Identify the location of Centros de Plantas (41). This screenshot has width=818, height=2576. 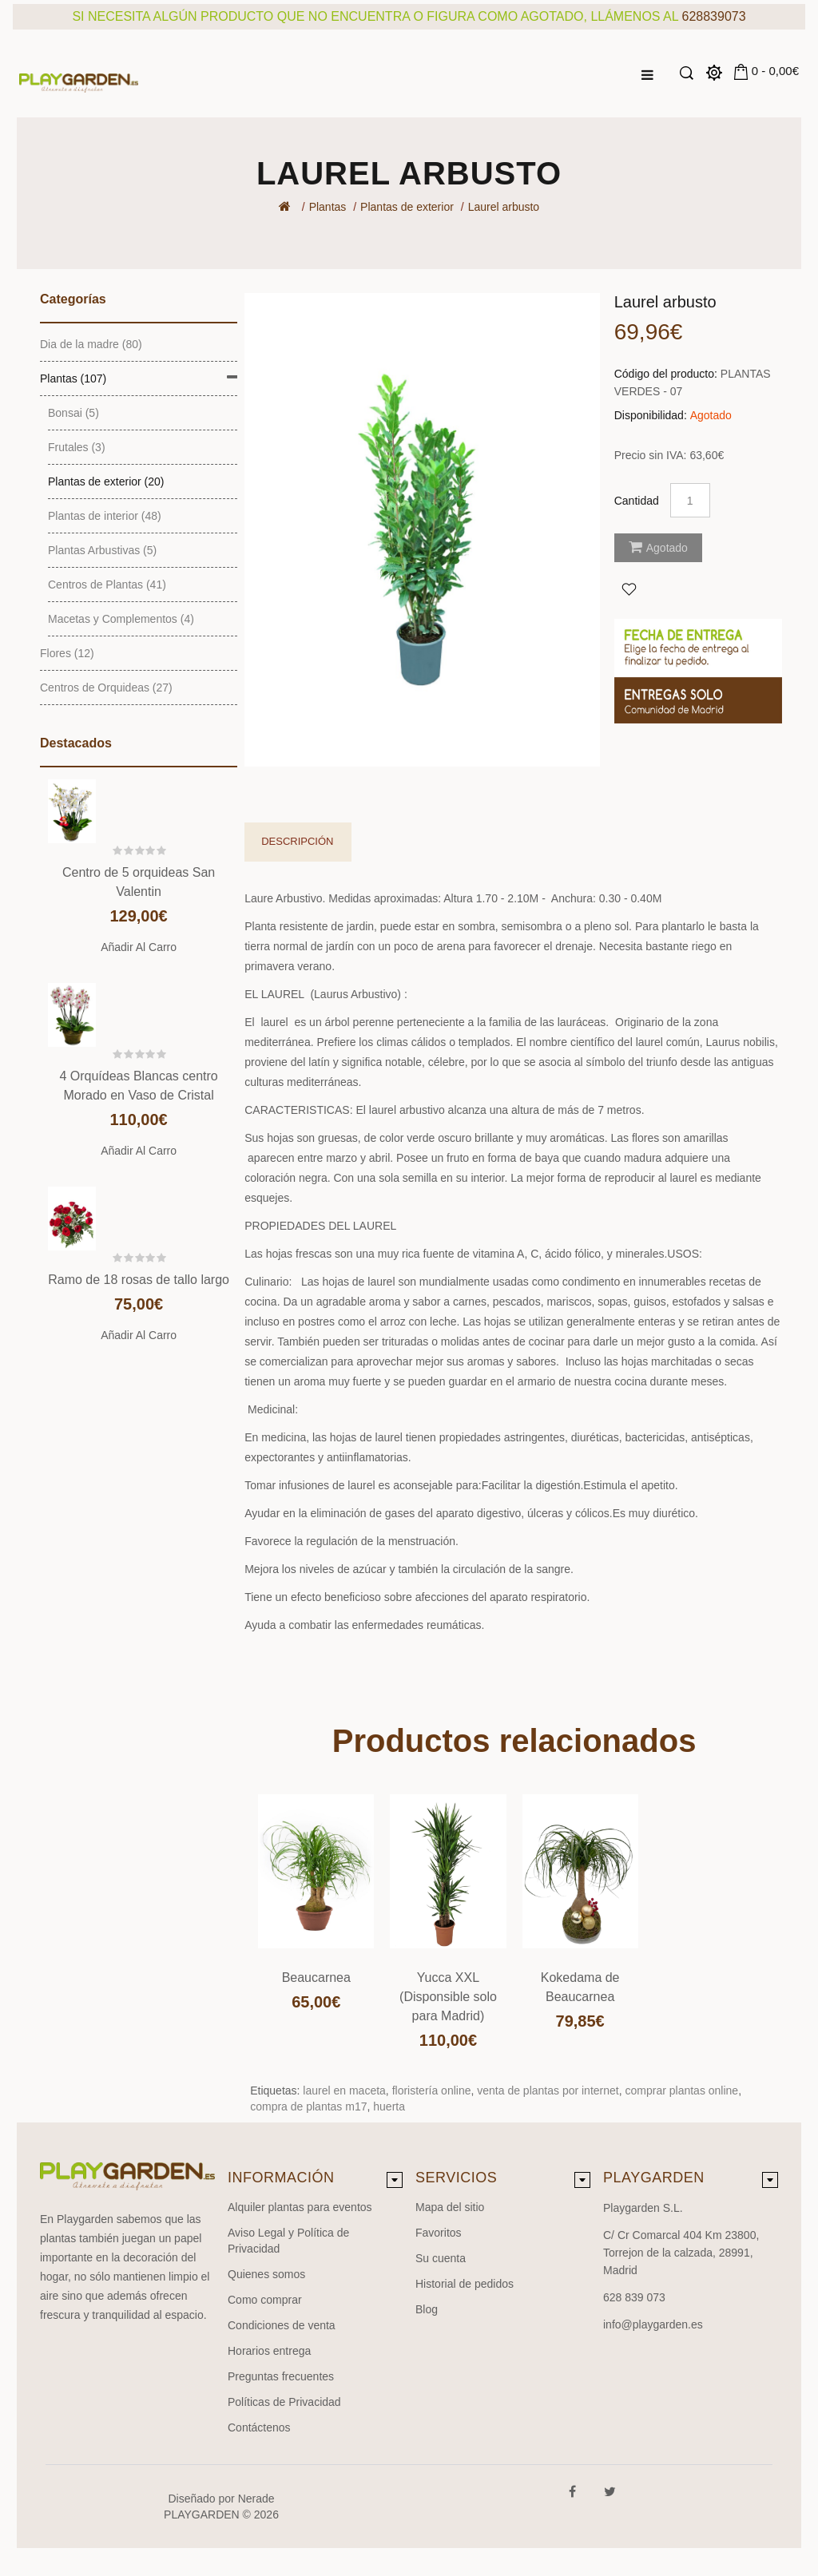
(107, 584).